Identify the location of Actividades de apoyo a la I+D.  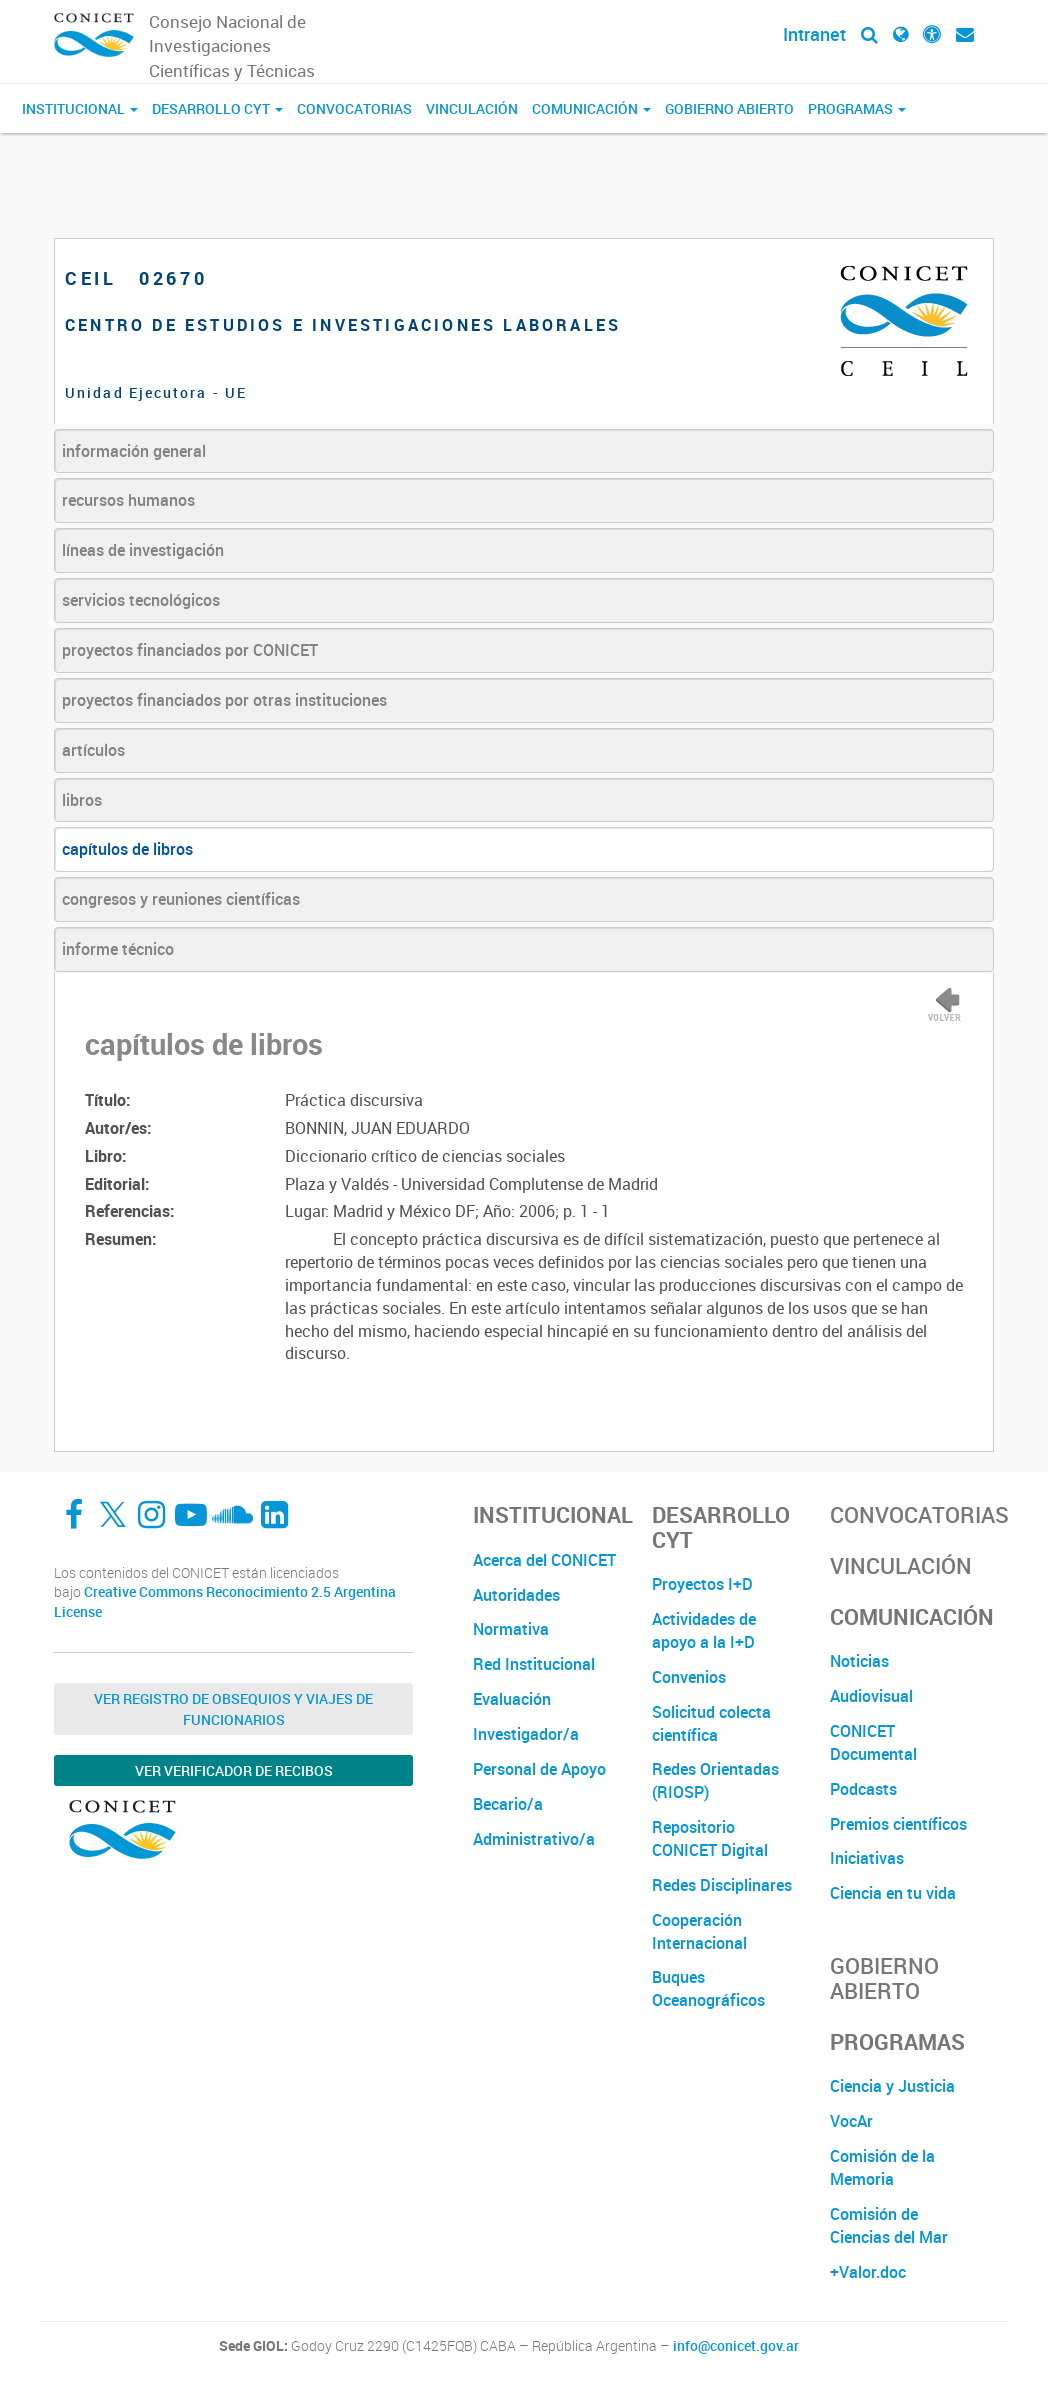
(704, 1630).